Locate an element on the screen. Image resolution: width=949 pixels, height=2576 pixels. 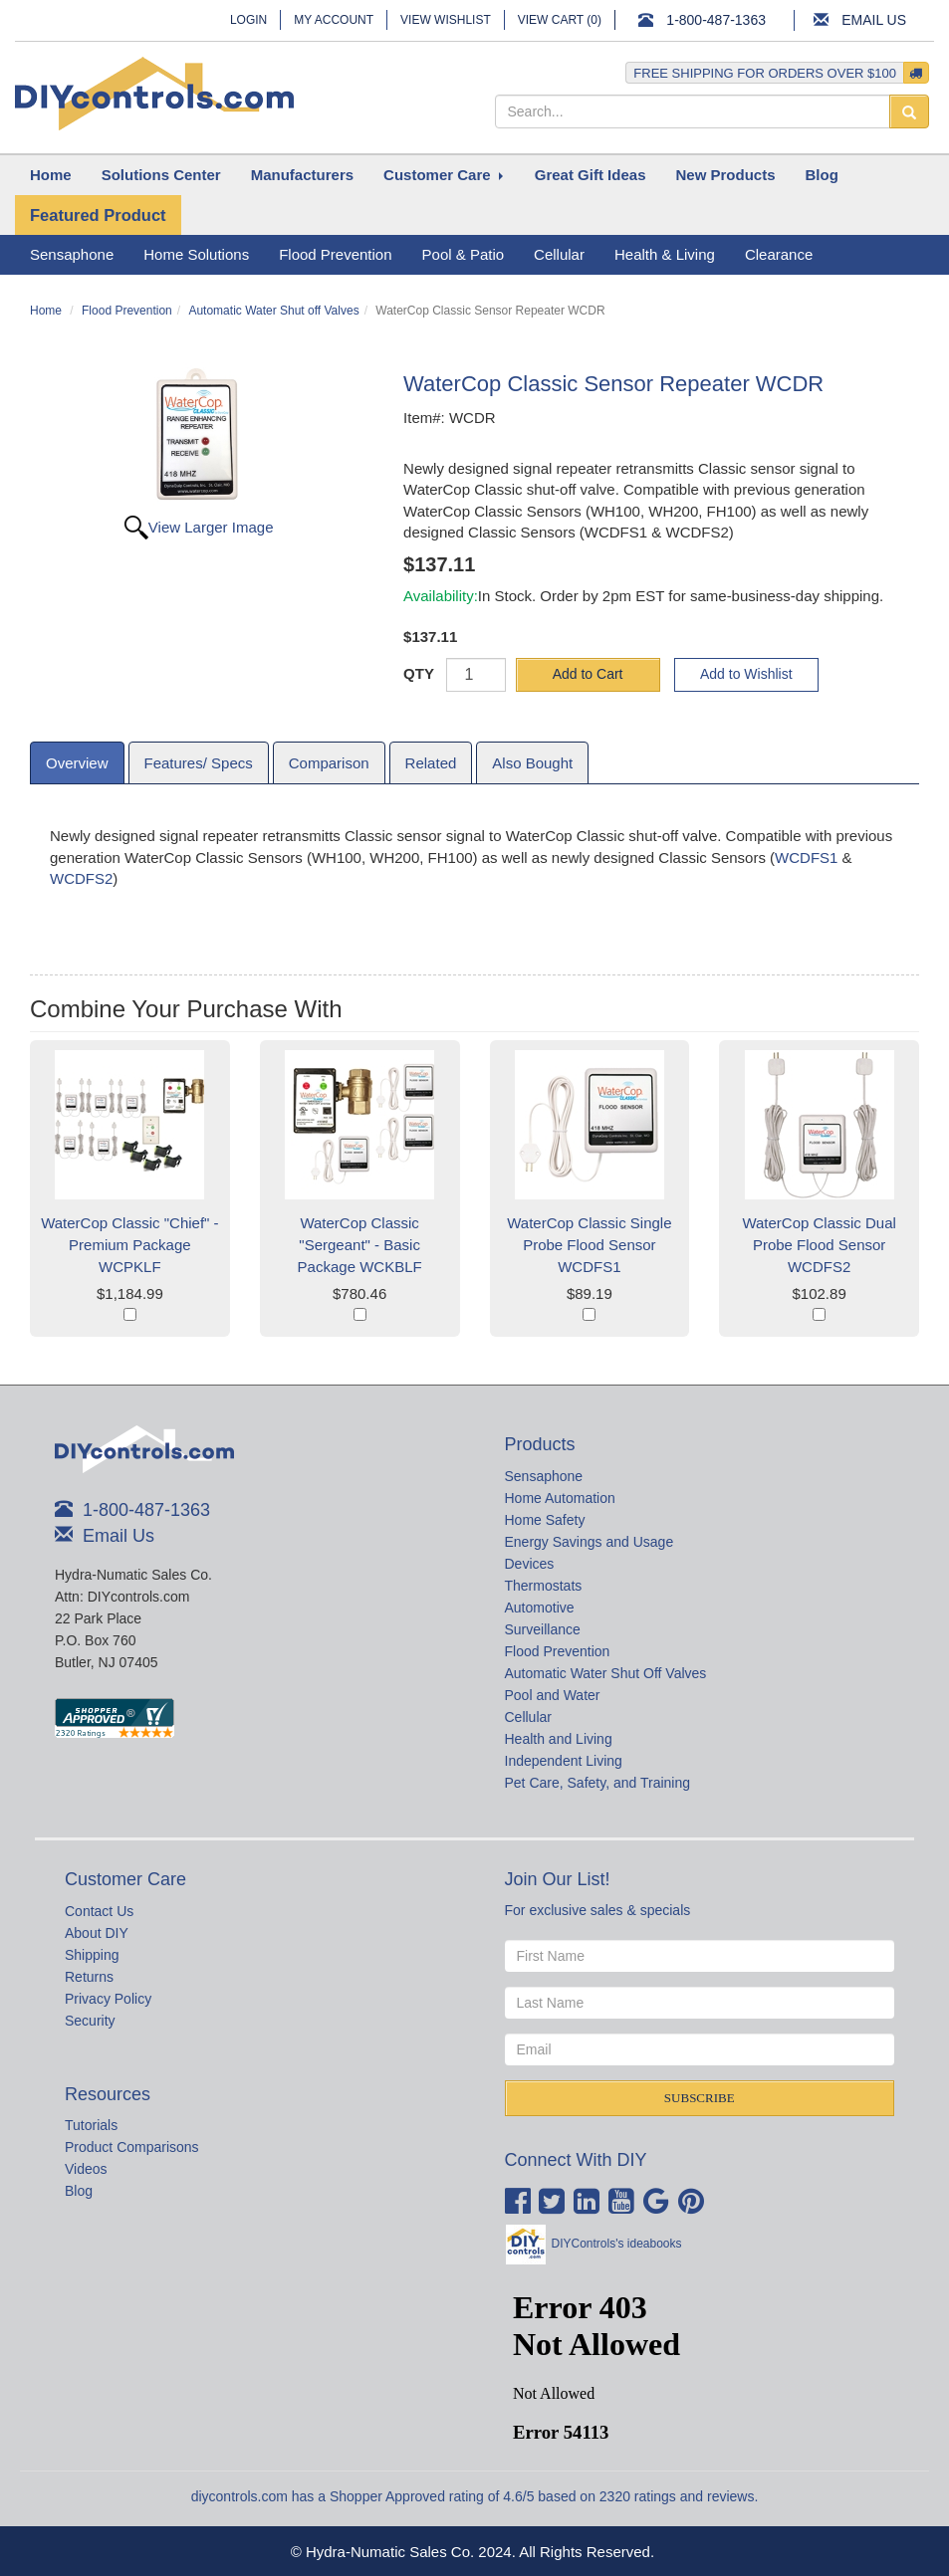
DIYControls's ideabooks is located at coordinates (617, 2244).